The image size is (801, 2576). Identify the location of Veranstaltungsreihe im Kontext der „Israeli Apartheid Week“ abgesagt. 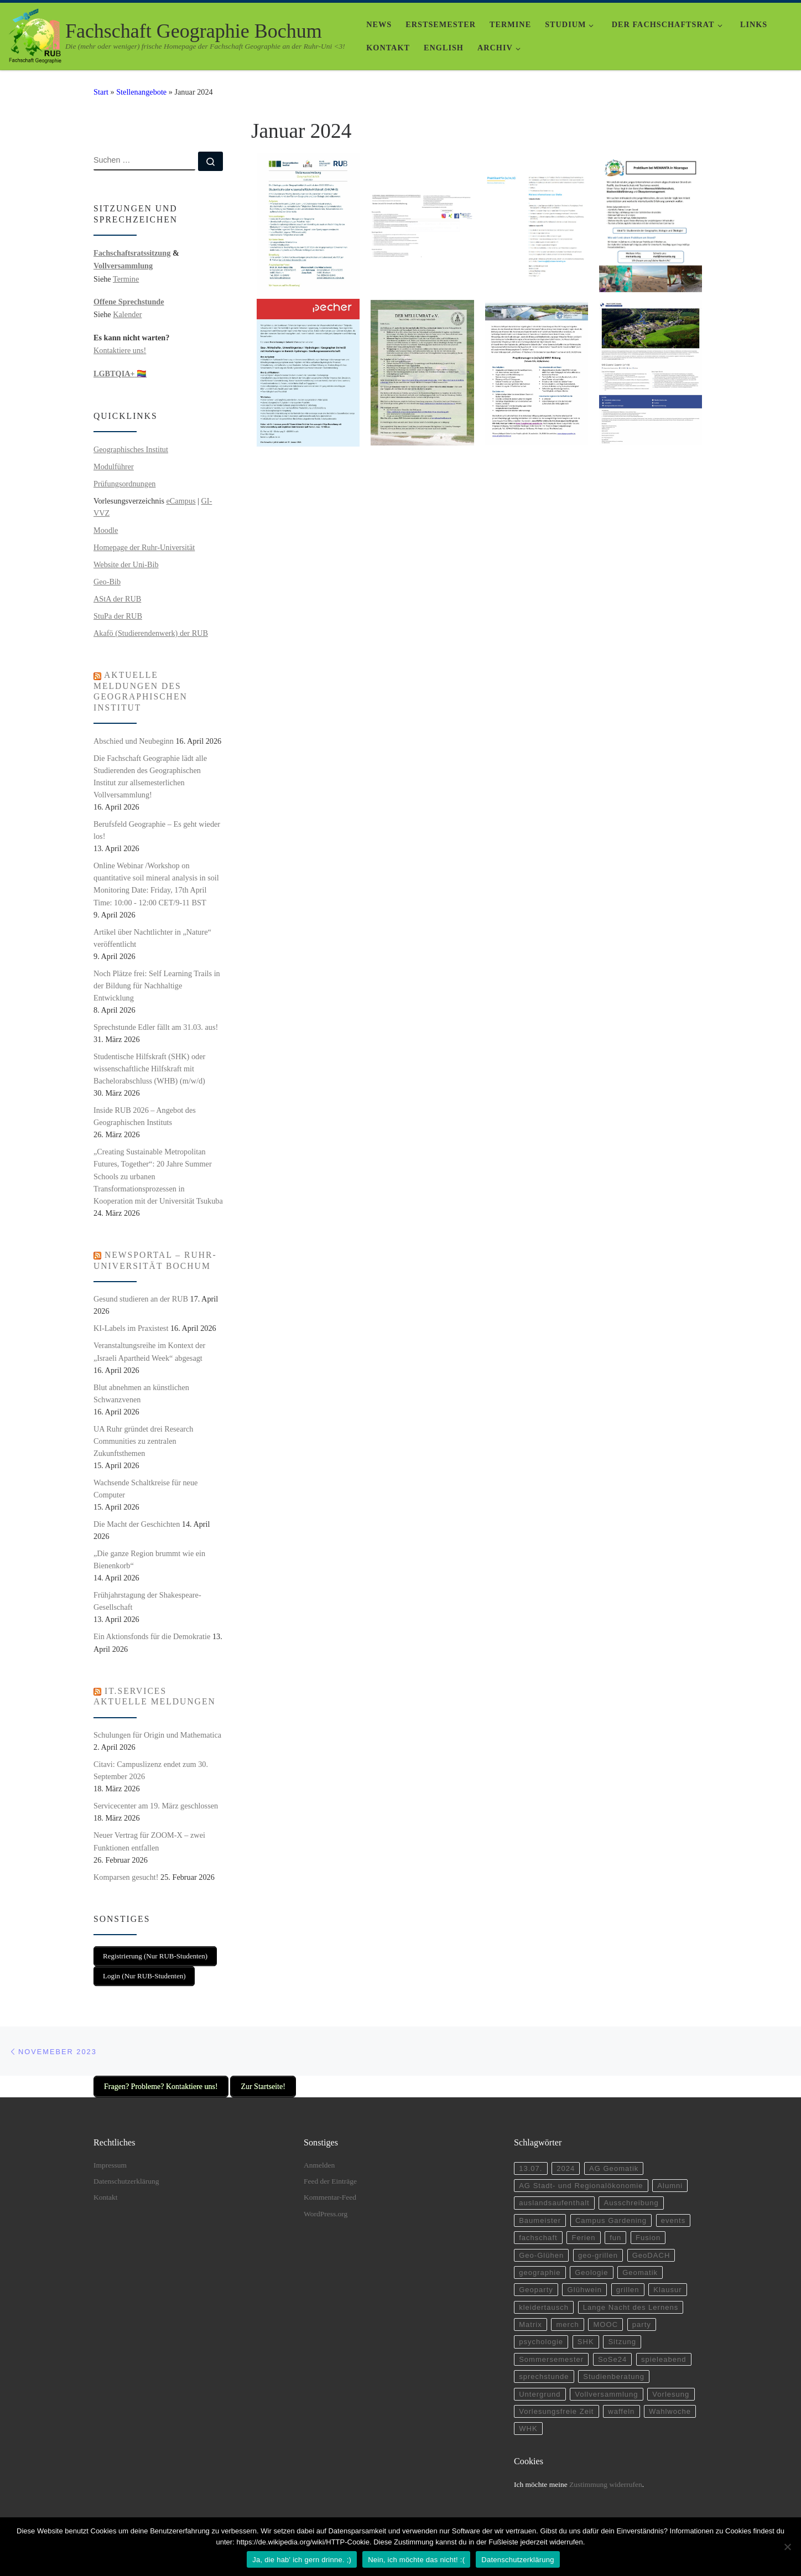
(149, 1351).